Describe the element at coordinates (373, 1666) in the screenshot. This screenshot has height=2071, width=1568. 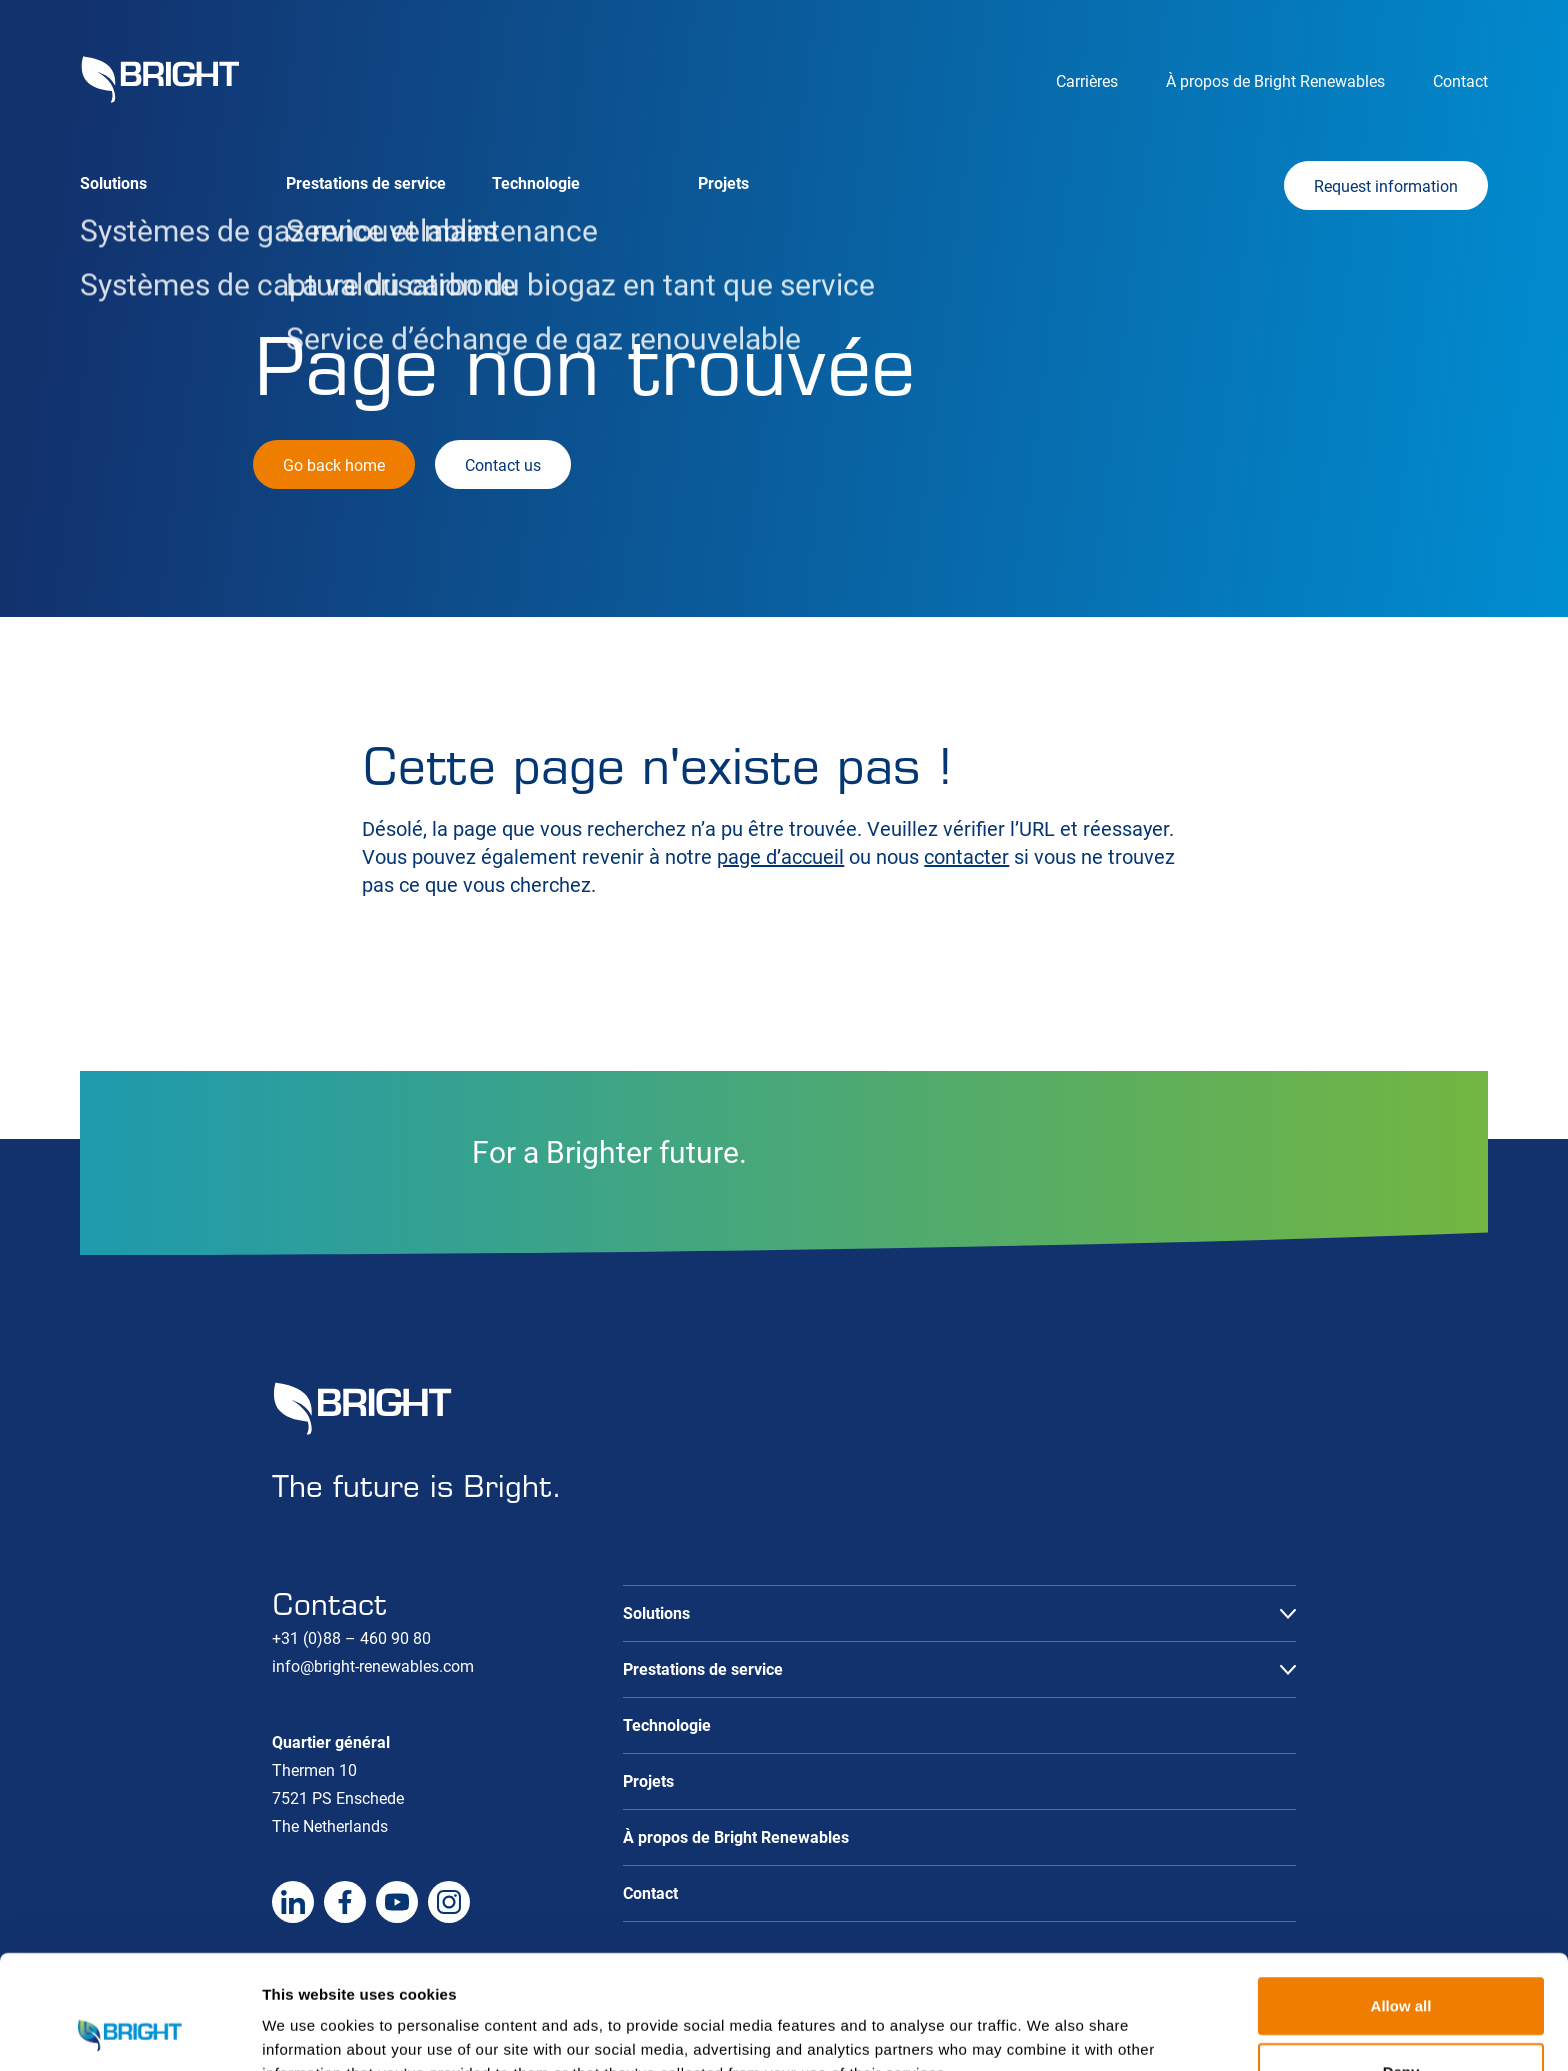
I see `info@bright-renewables.com` at that location.